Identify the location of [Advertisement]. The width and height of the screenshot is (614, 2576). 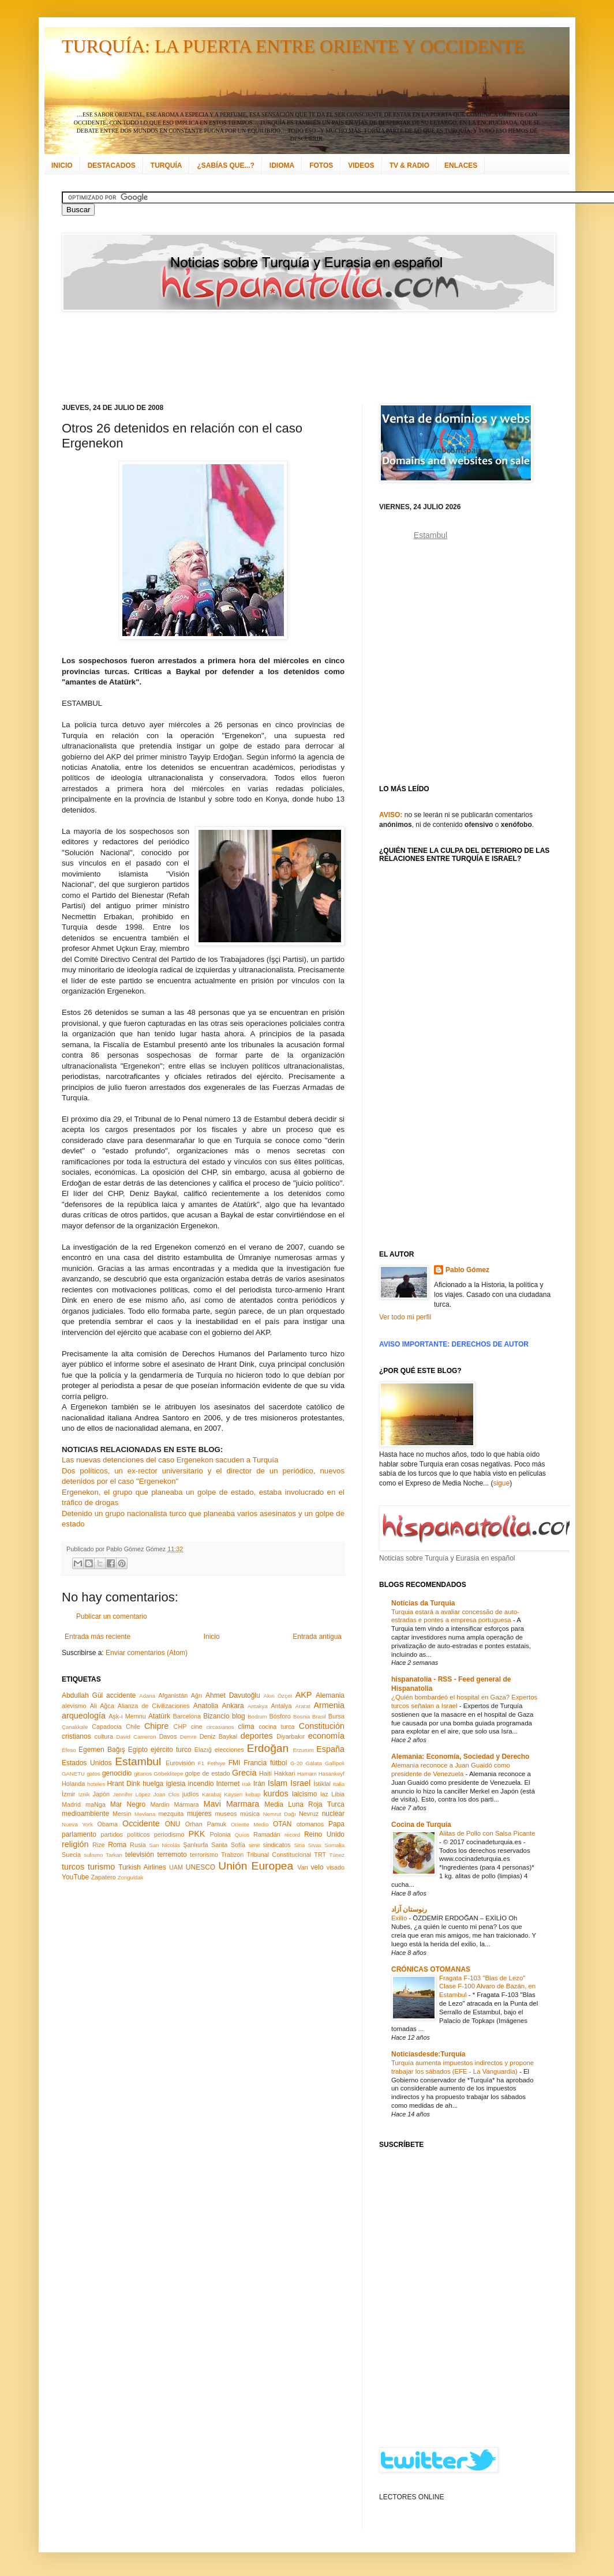
(292, 357).